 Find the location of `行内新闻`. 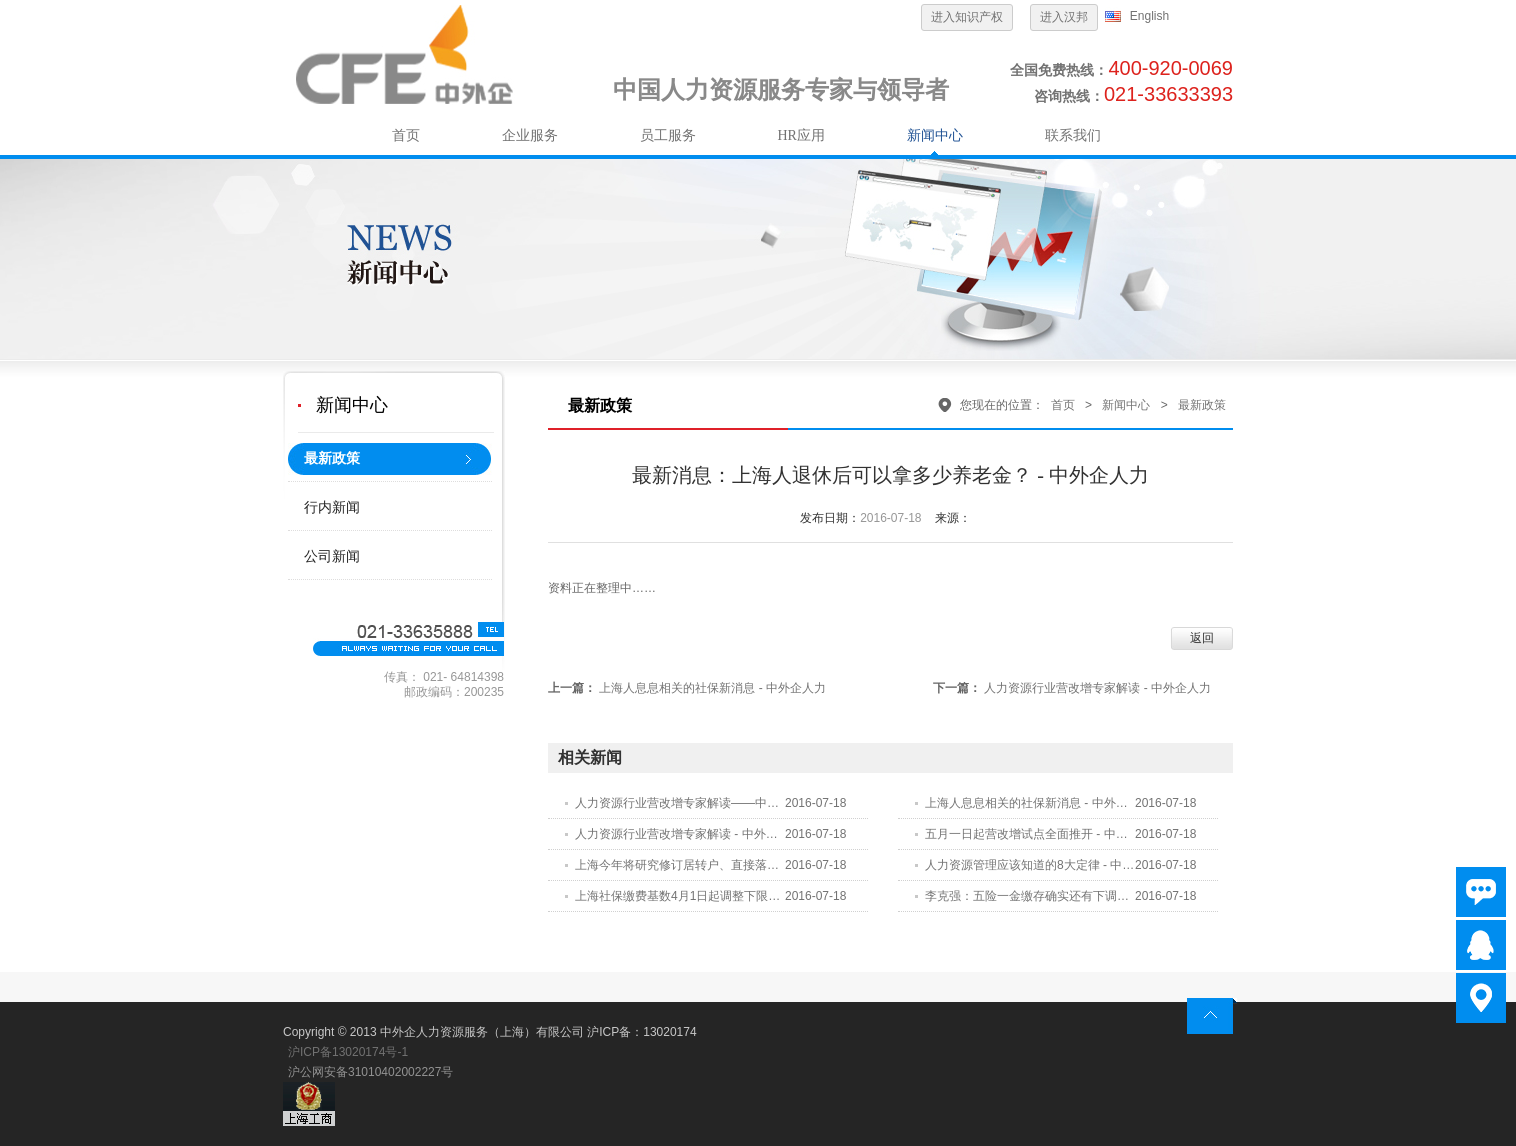

行内新闻 is located at coordinates (332, 507).